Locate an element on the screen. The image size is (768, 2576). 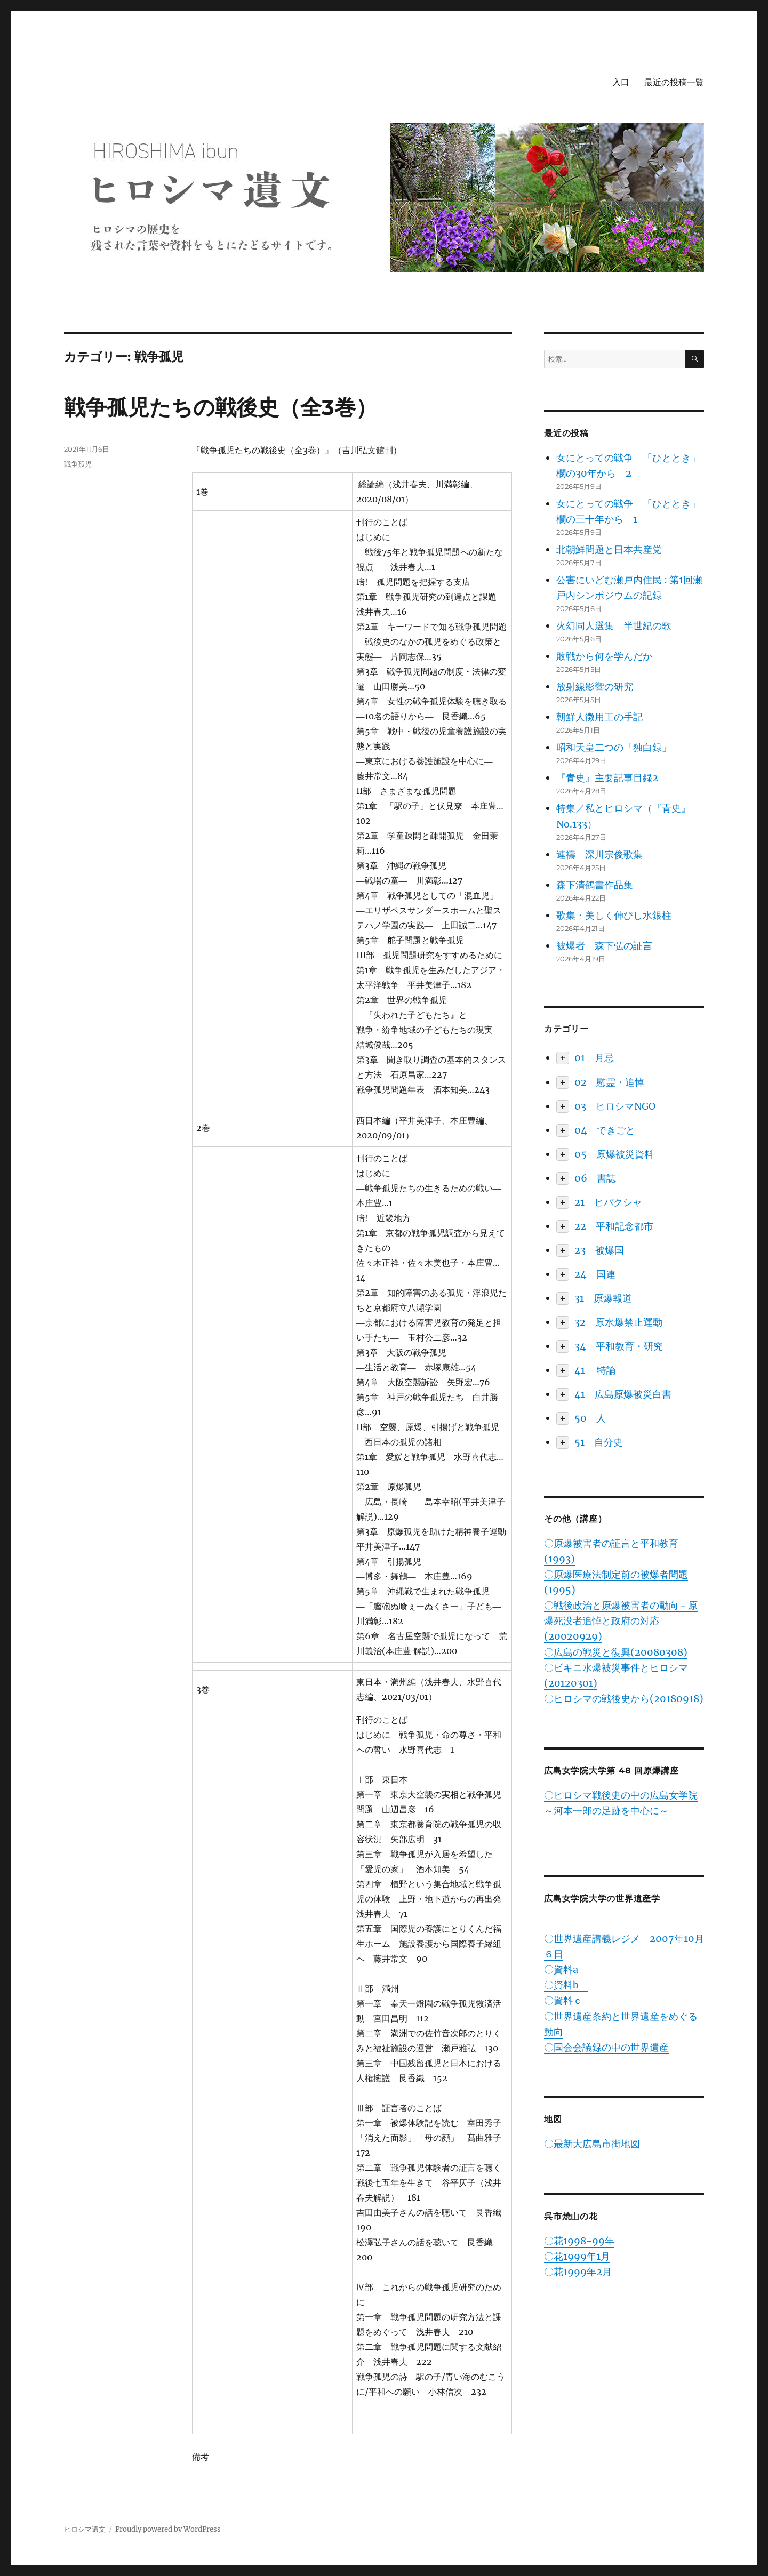
戦争孤児 is located at coordinates (78, 464).